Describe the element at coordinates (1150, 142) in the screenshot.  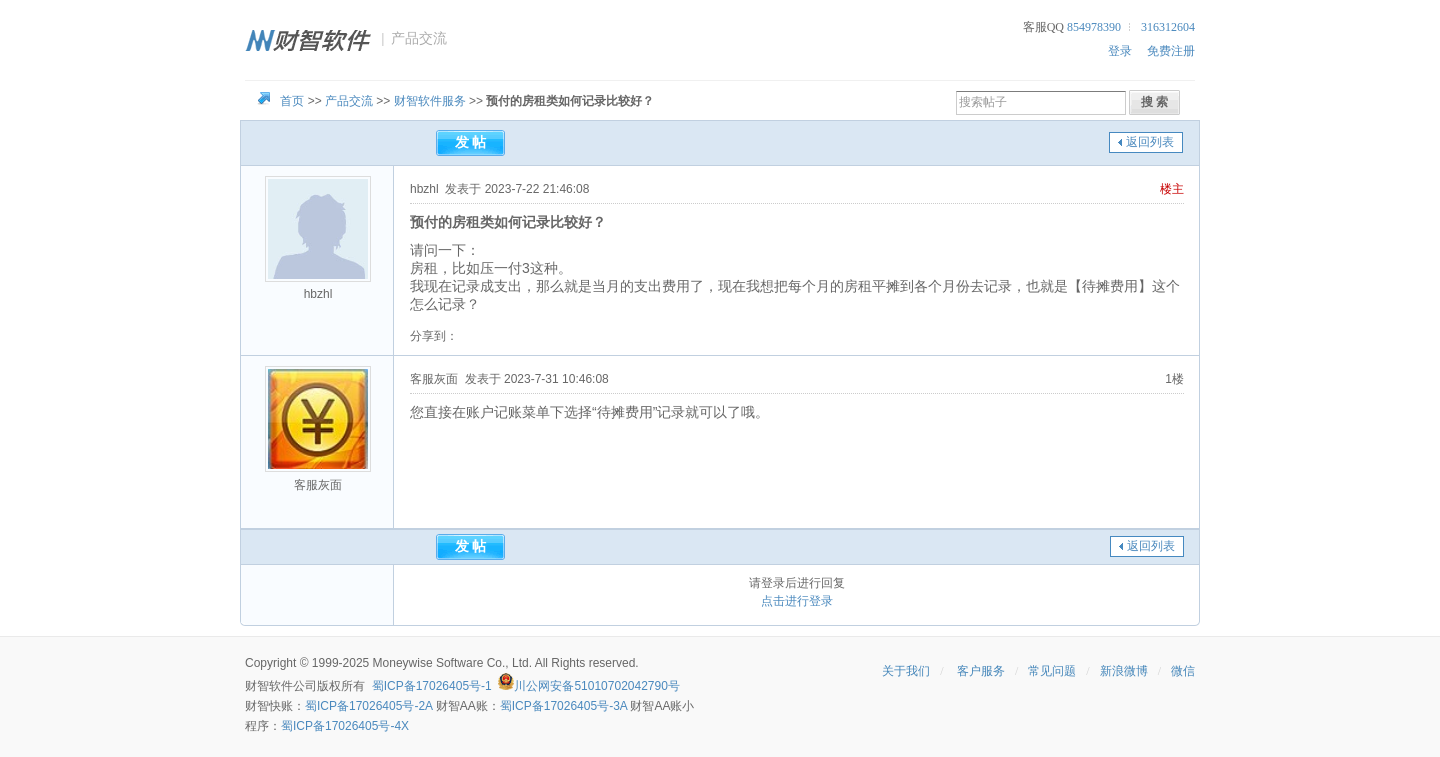
I see `返回列表` at that location.